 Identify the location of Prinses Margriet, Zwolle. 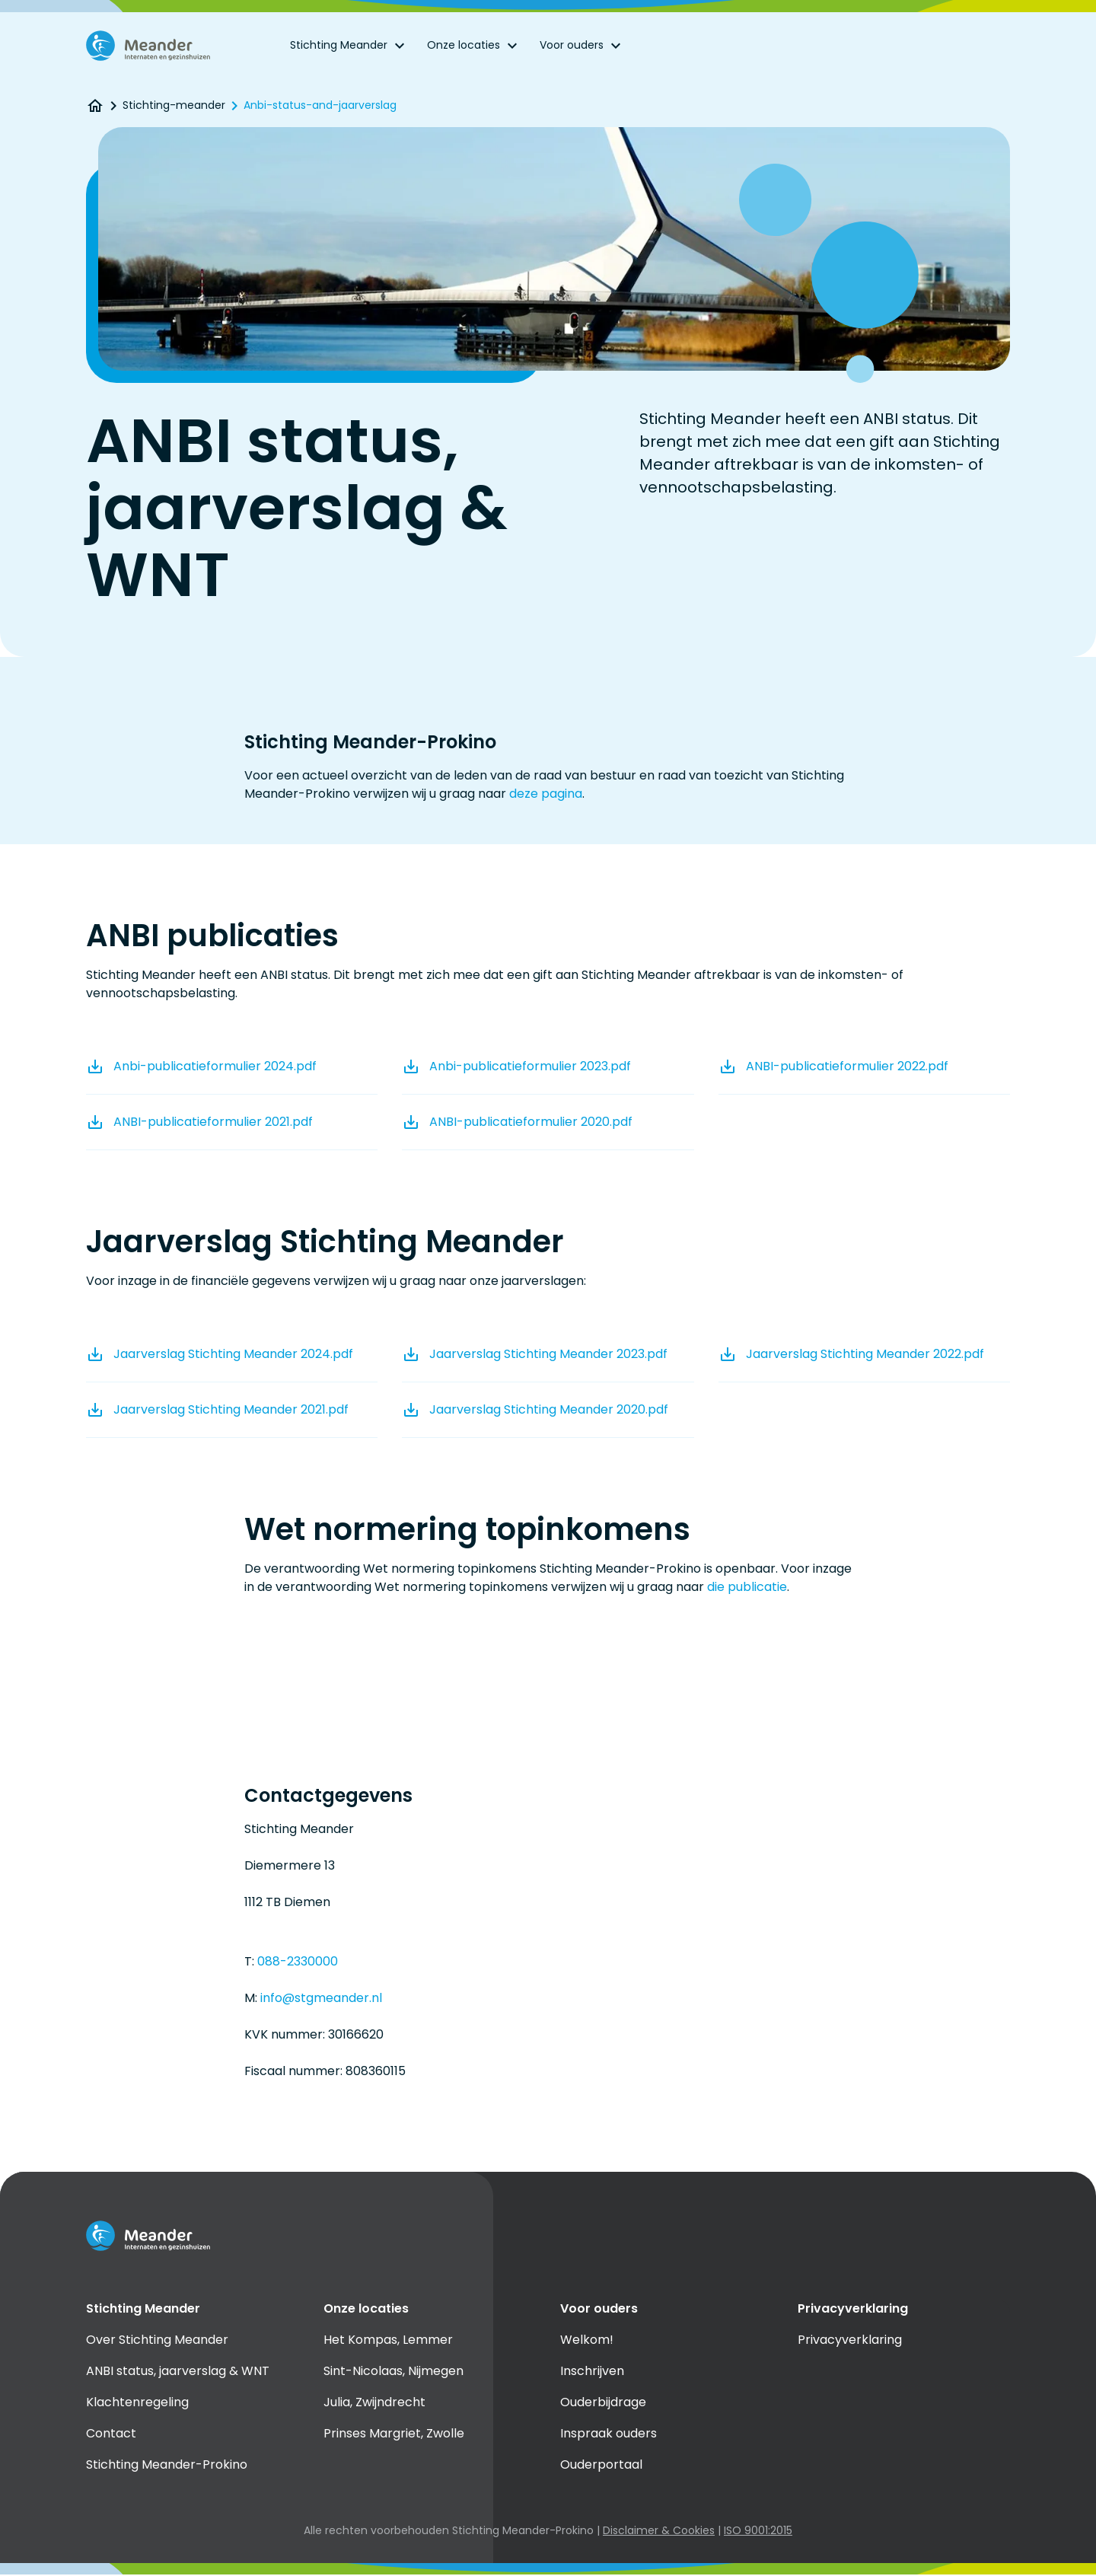
(393, 2434).